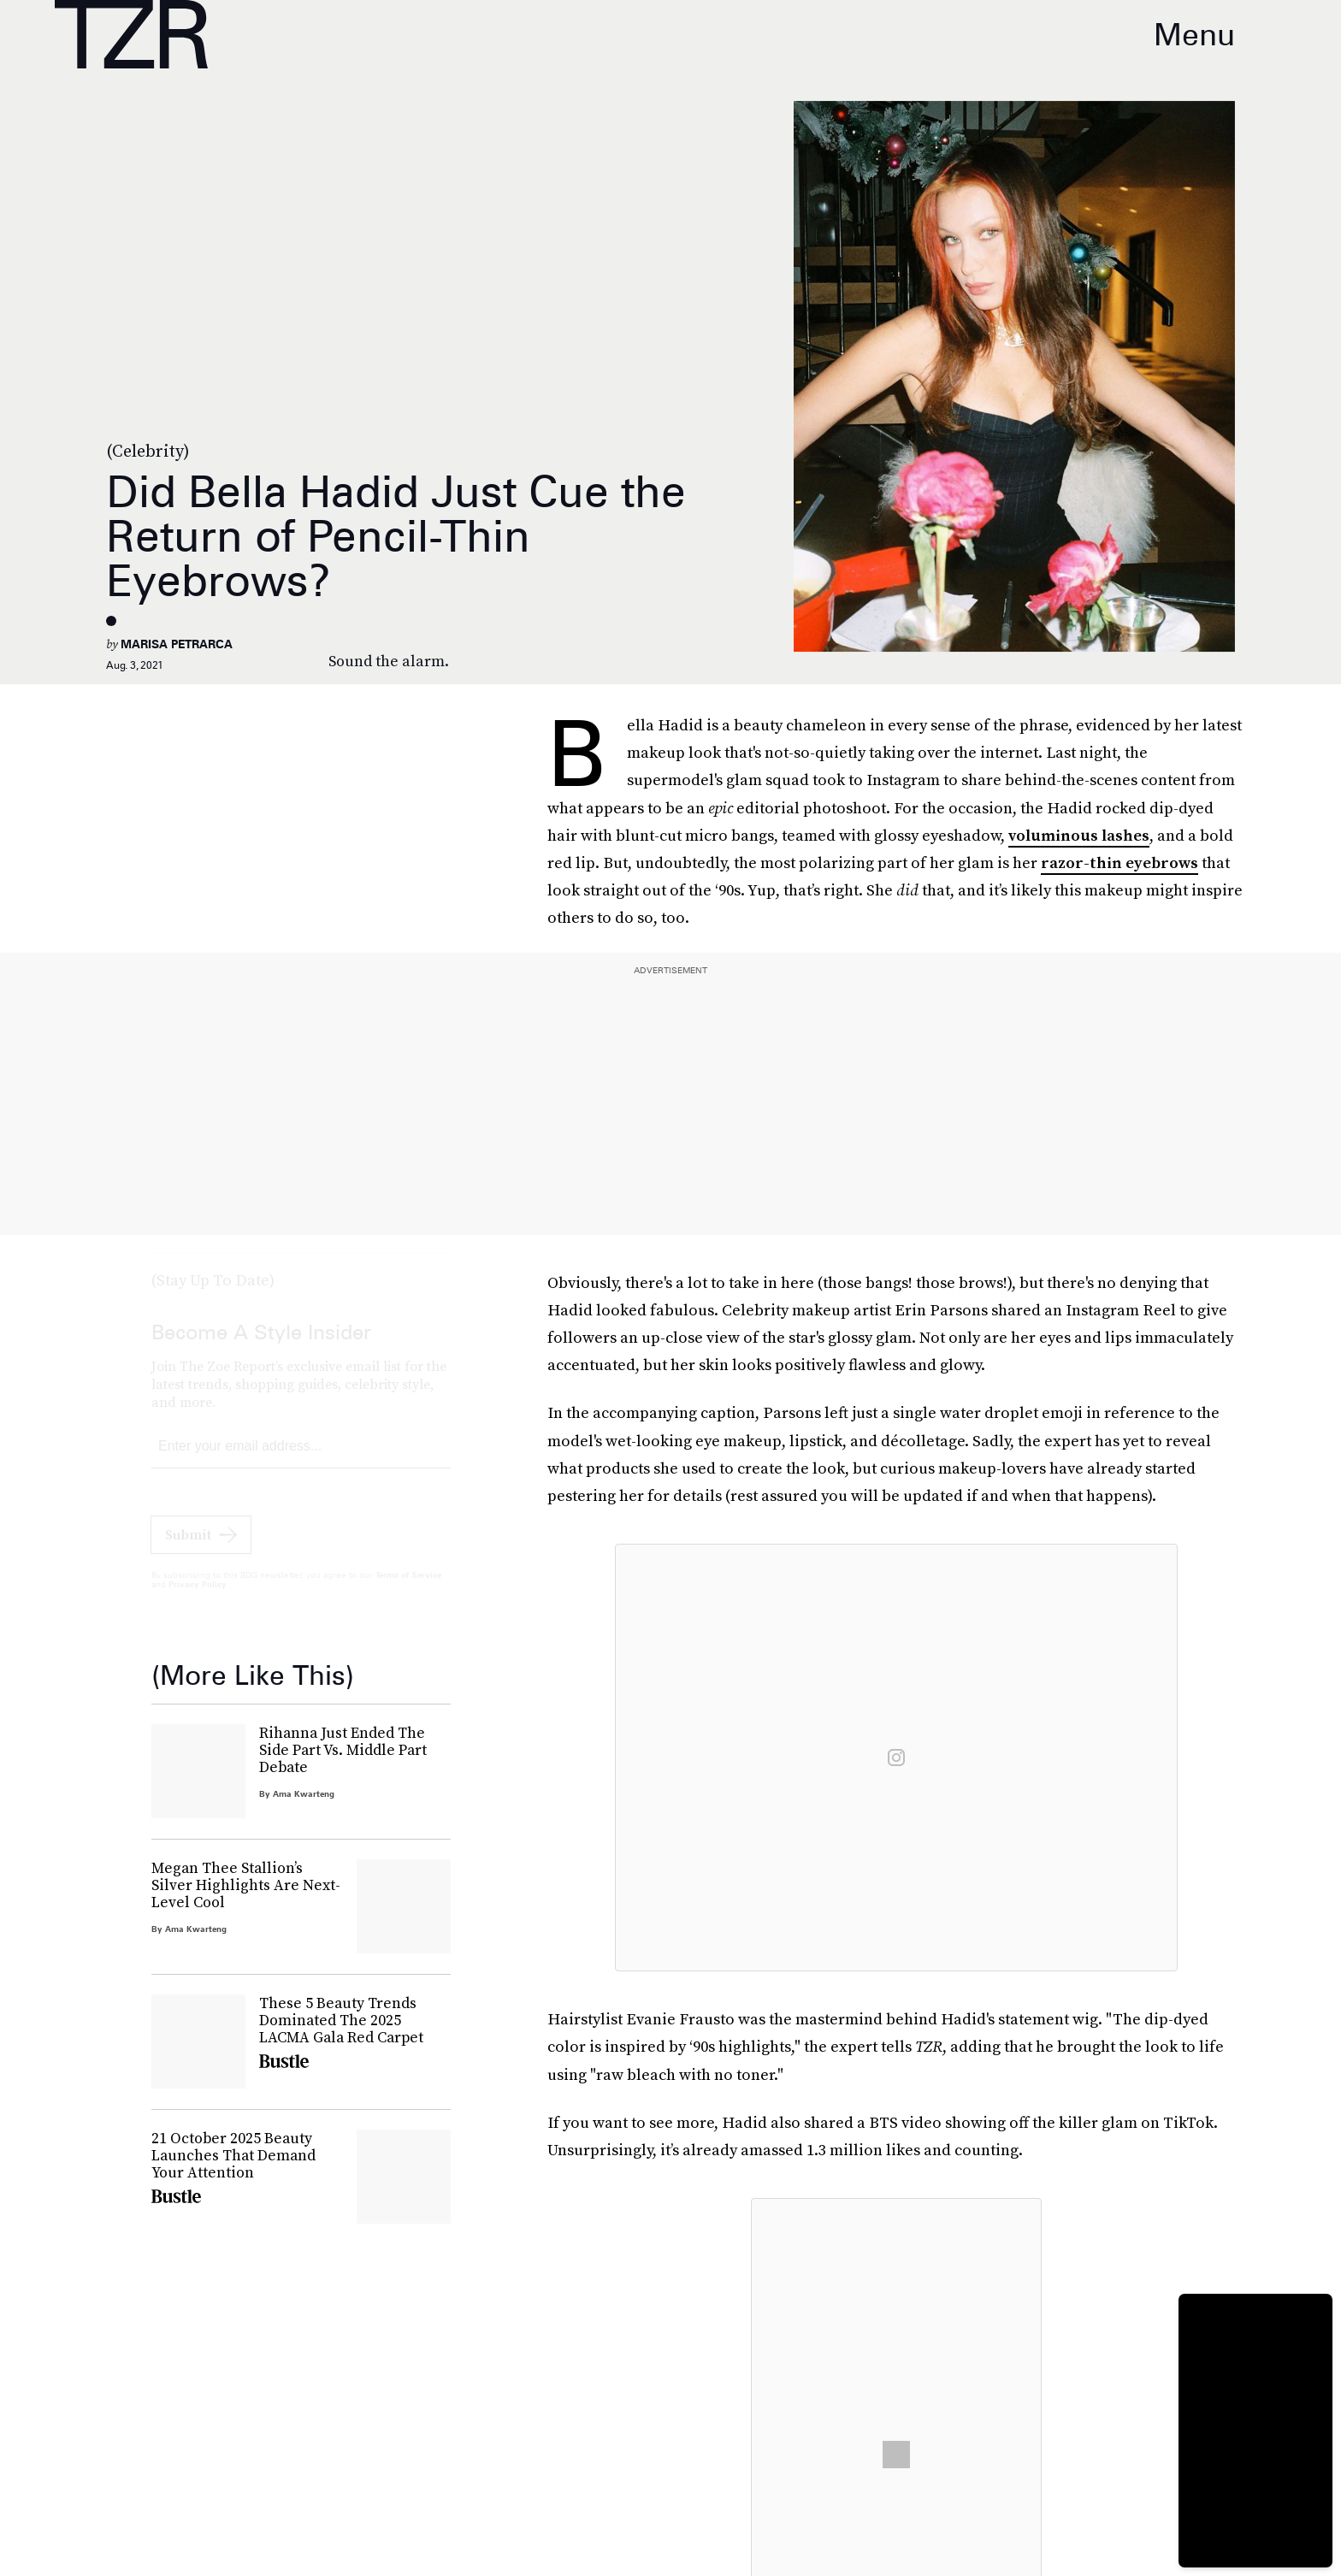 Image resolution: width=1341 pixels, height=2576 pixels. Describe the element at coordinates (197, 1600) in the screenshot. I see `Privacy Policy` at that location.